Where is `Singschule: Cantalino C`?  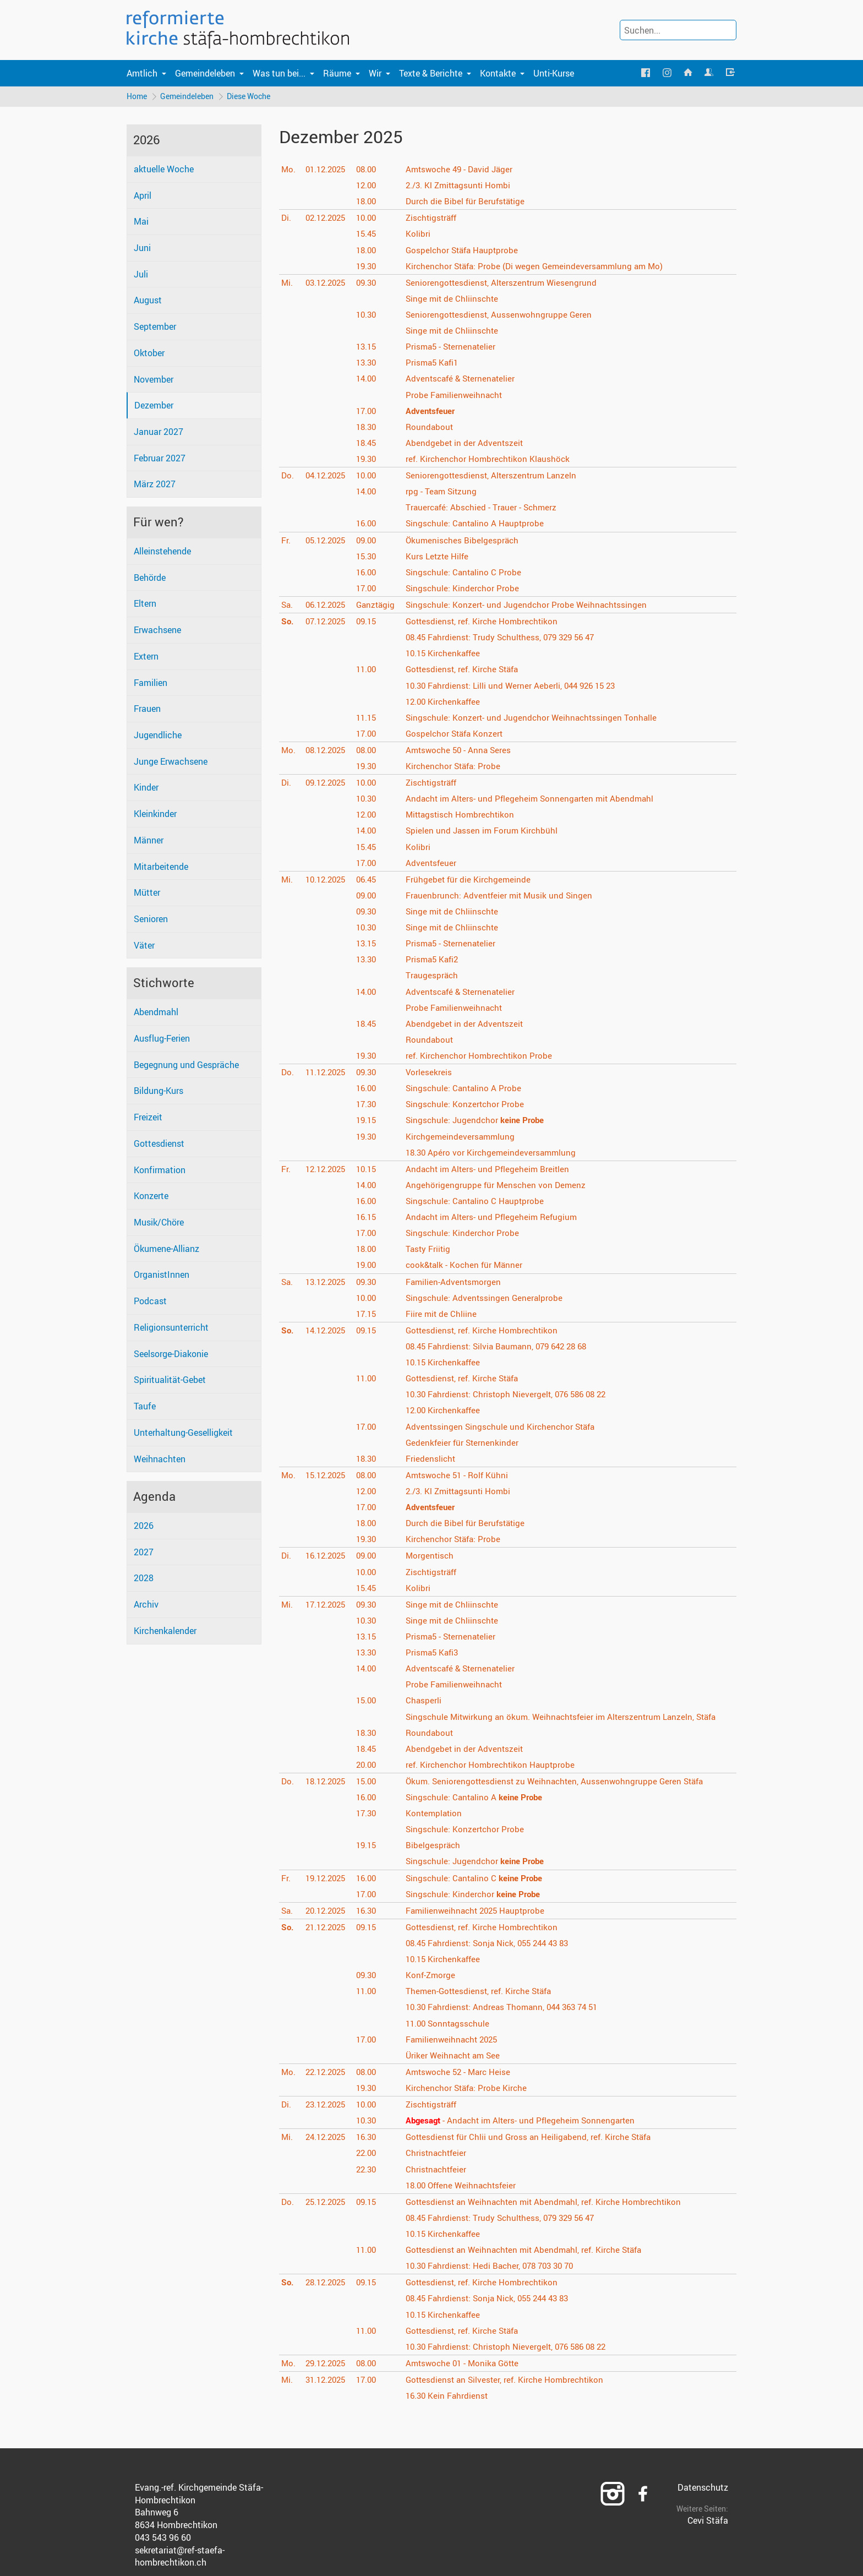 Singschule: Cantalino C is located at coordinates (478, 1878).